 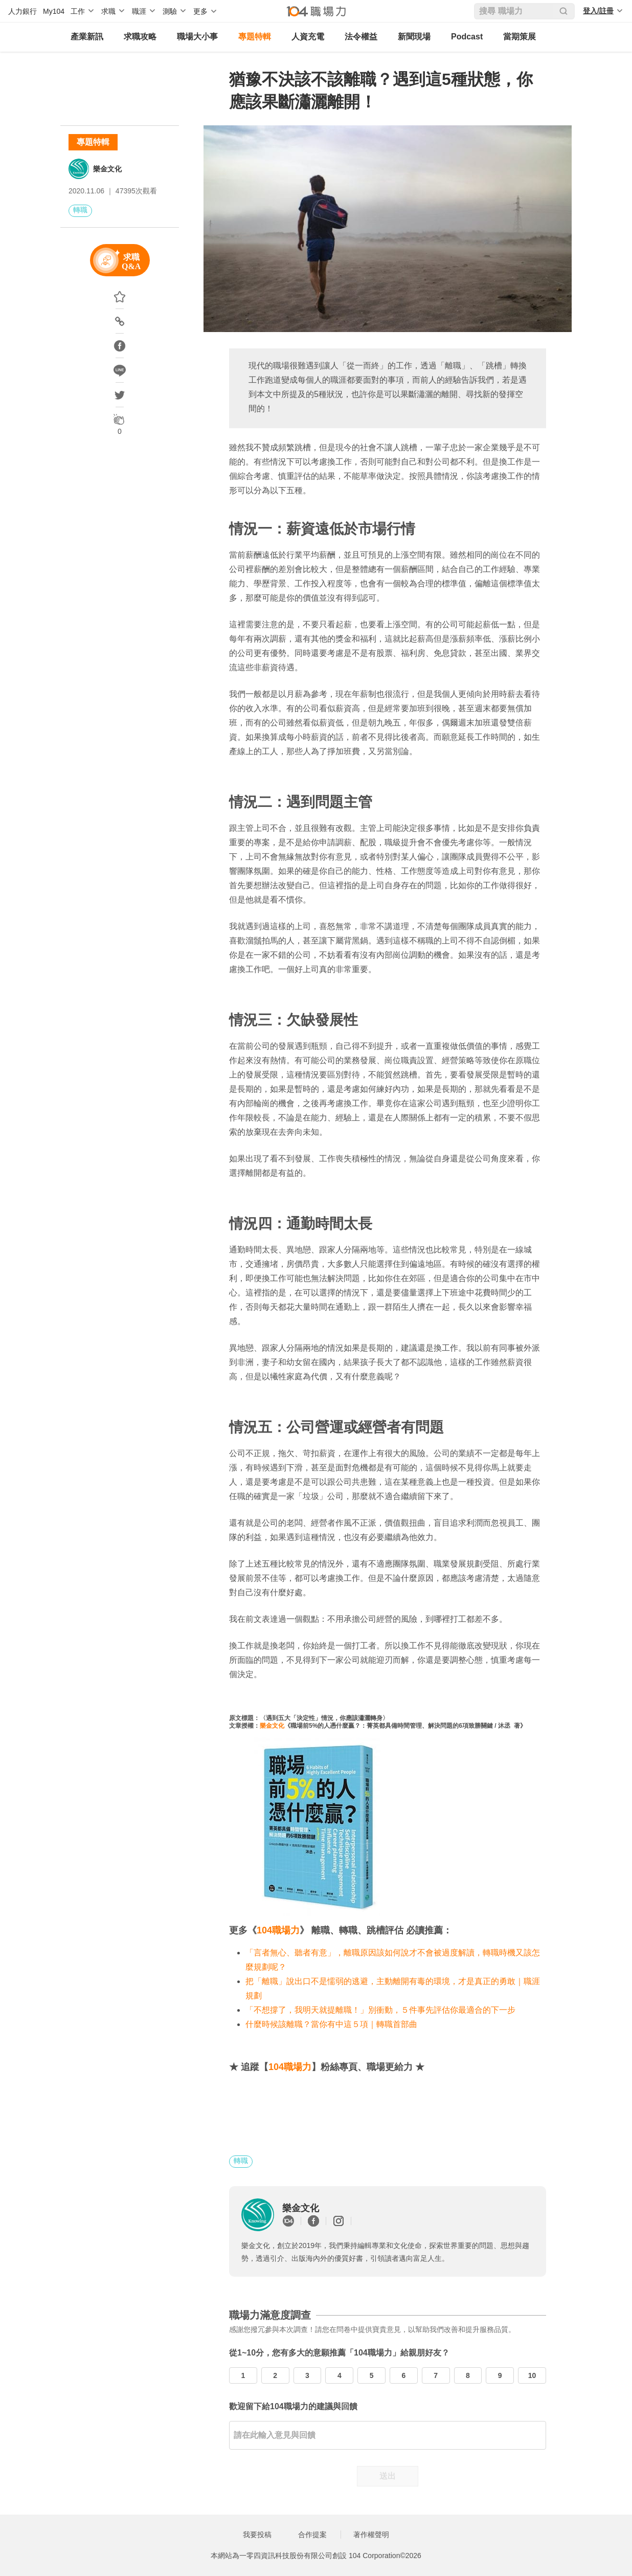 What do you see at coordinates (87, 36) in the screenshot?
I see `產業新訊` at bounding box center [87, 36].